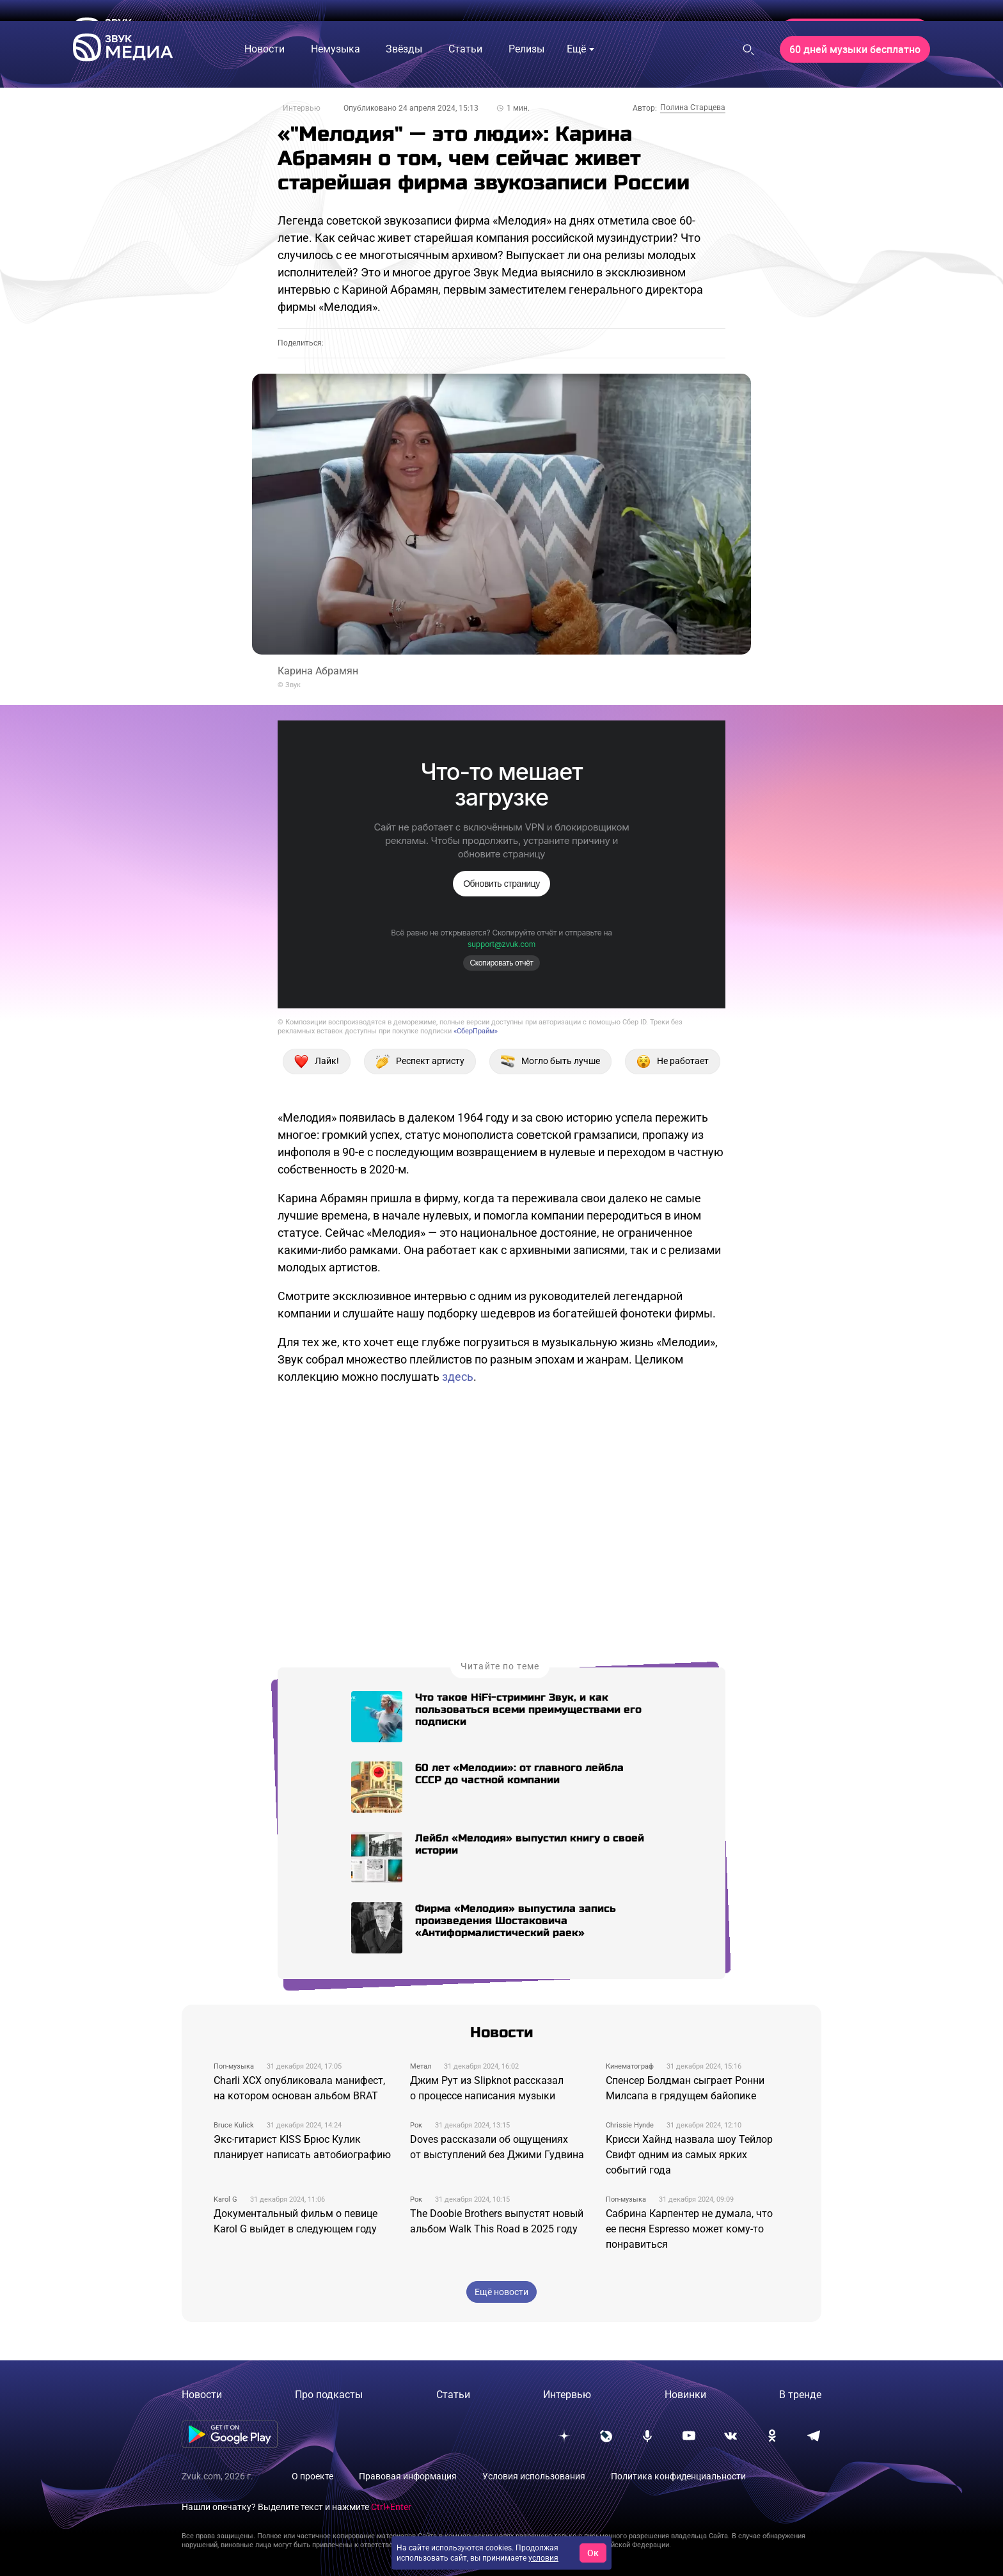 This screenshot has height=2576, width=1003. Describe the element at coordinates (301, 108) in the screenshot. I see `Интервью` at that location.